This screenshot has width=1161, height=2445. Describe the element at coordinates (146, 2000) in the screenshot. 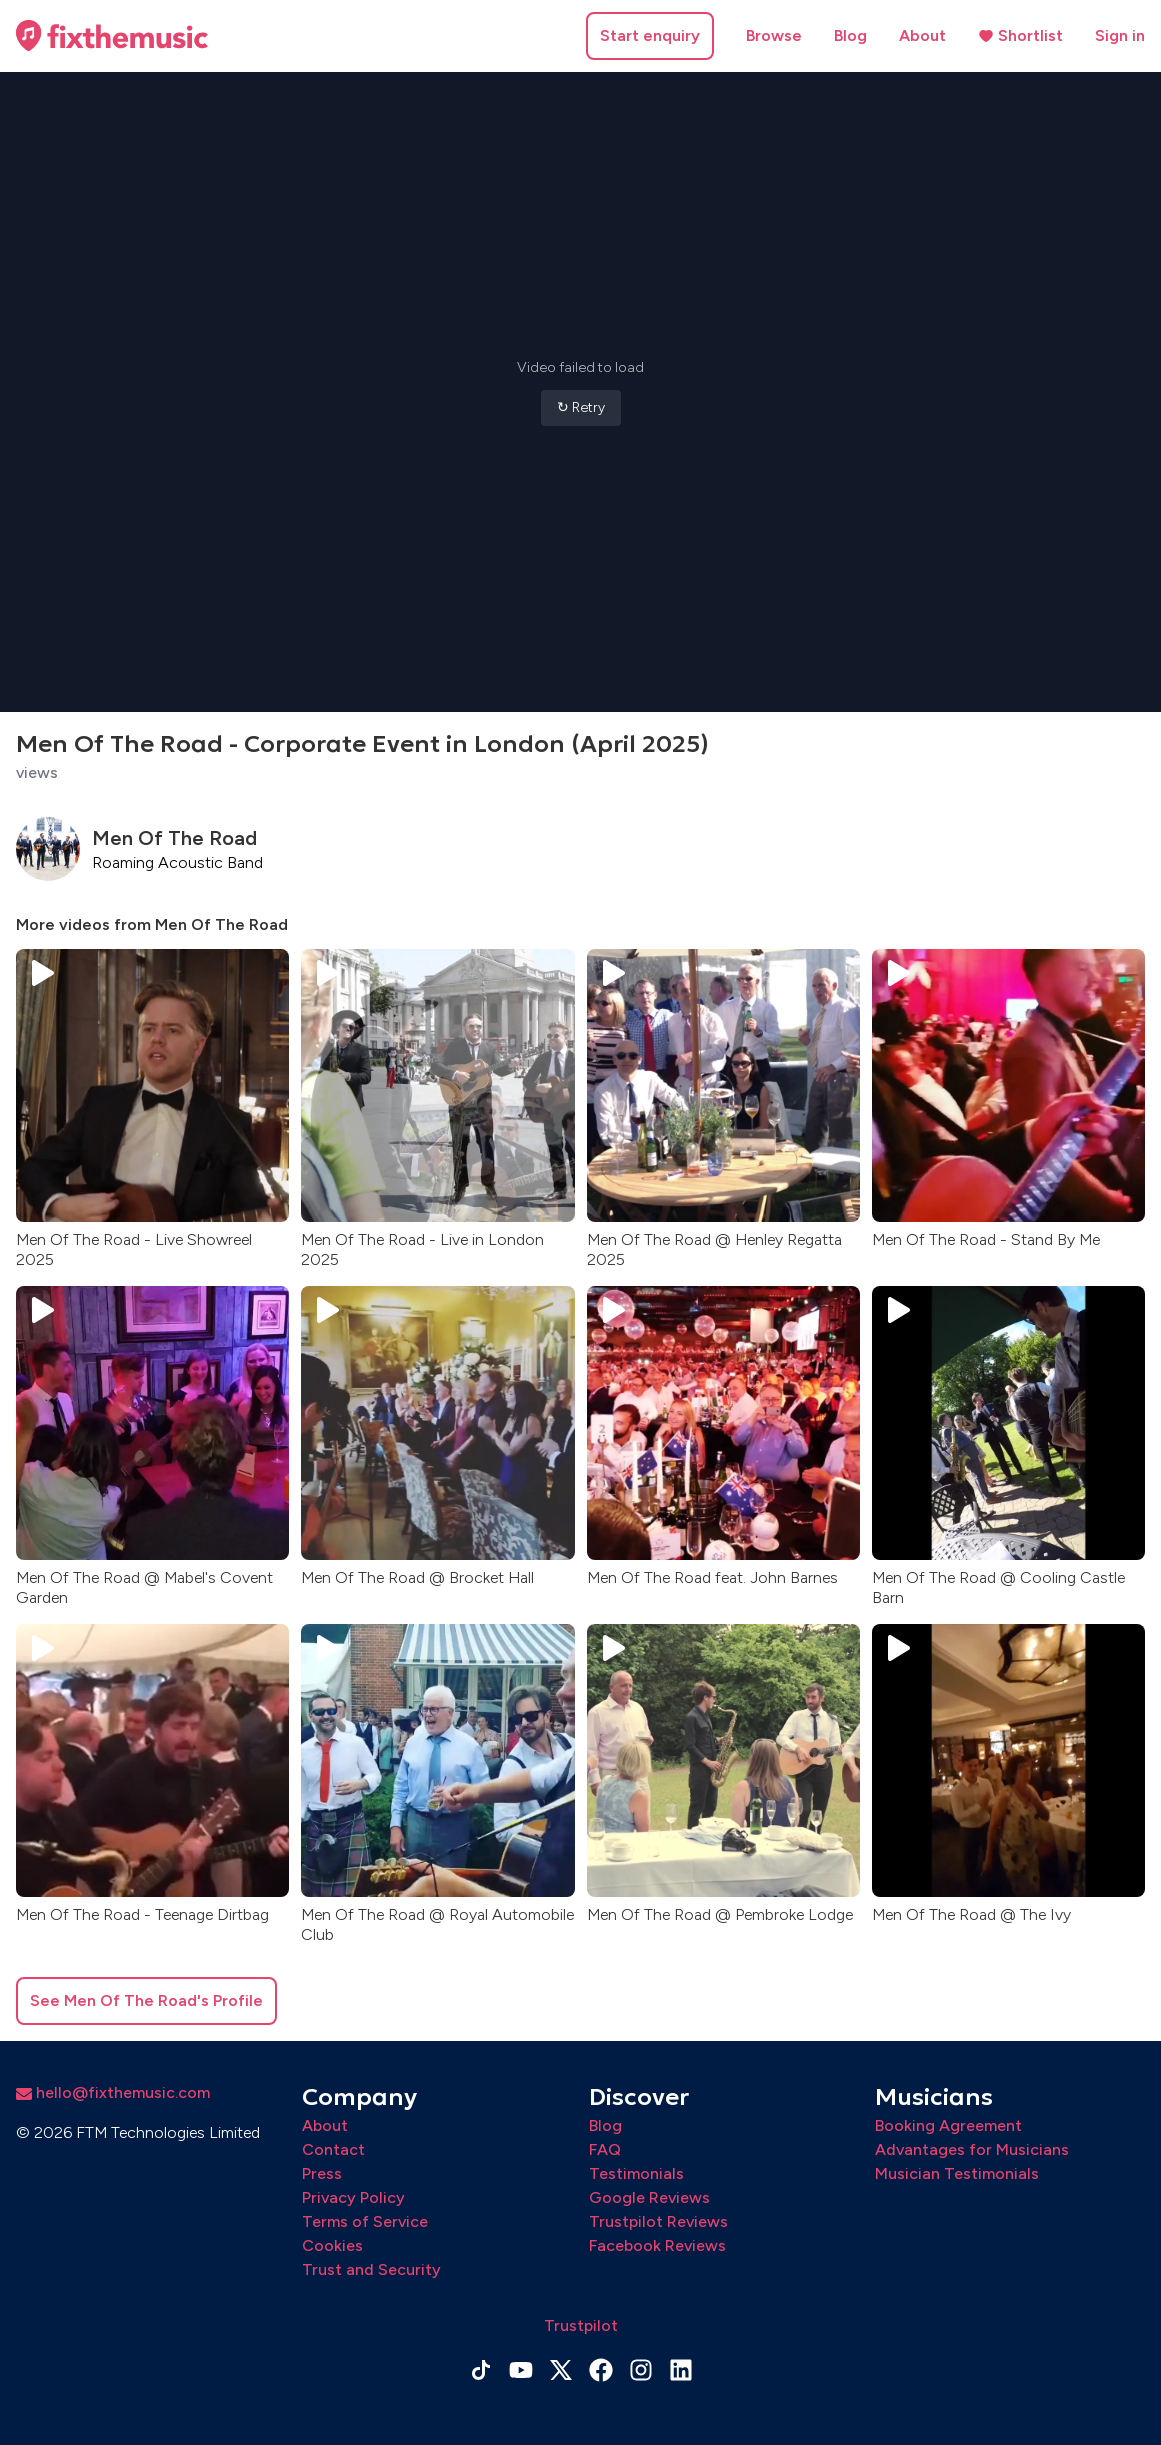

I see `See Men Of The Road's Profile [button]` at that location.